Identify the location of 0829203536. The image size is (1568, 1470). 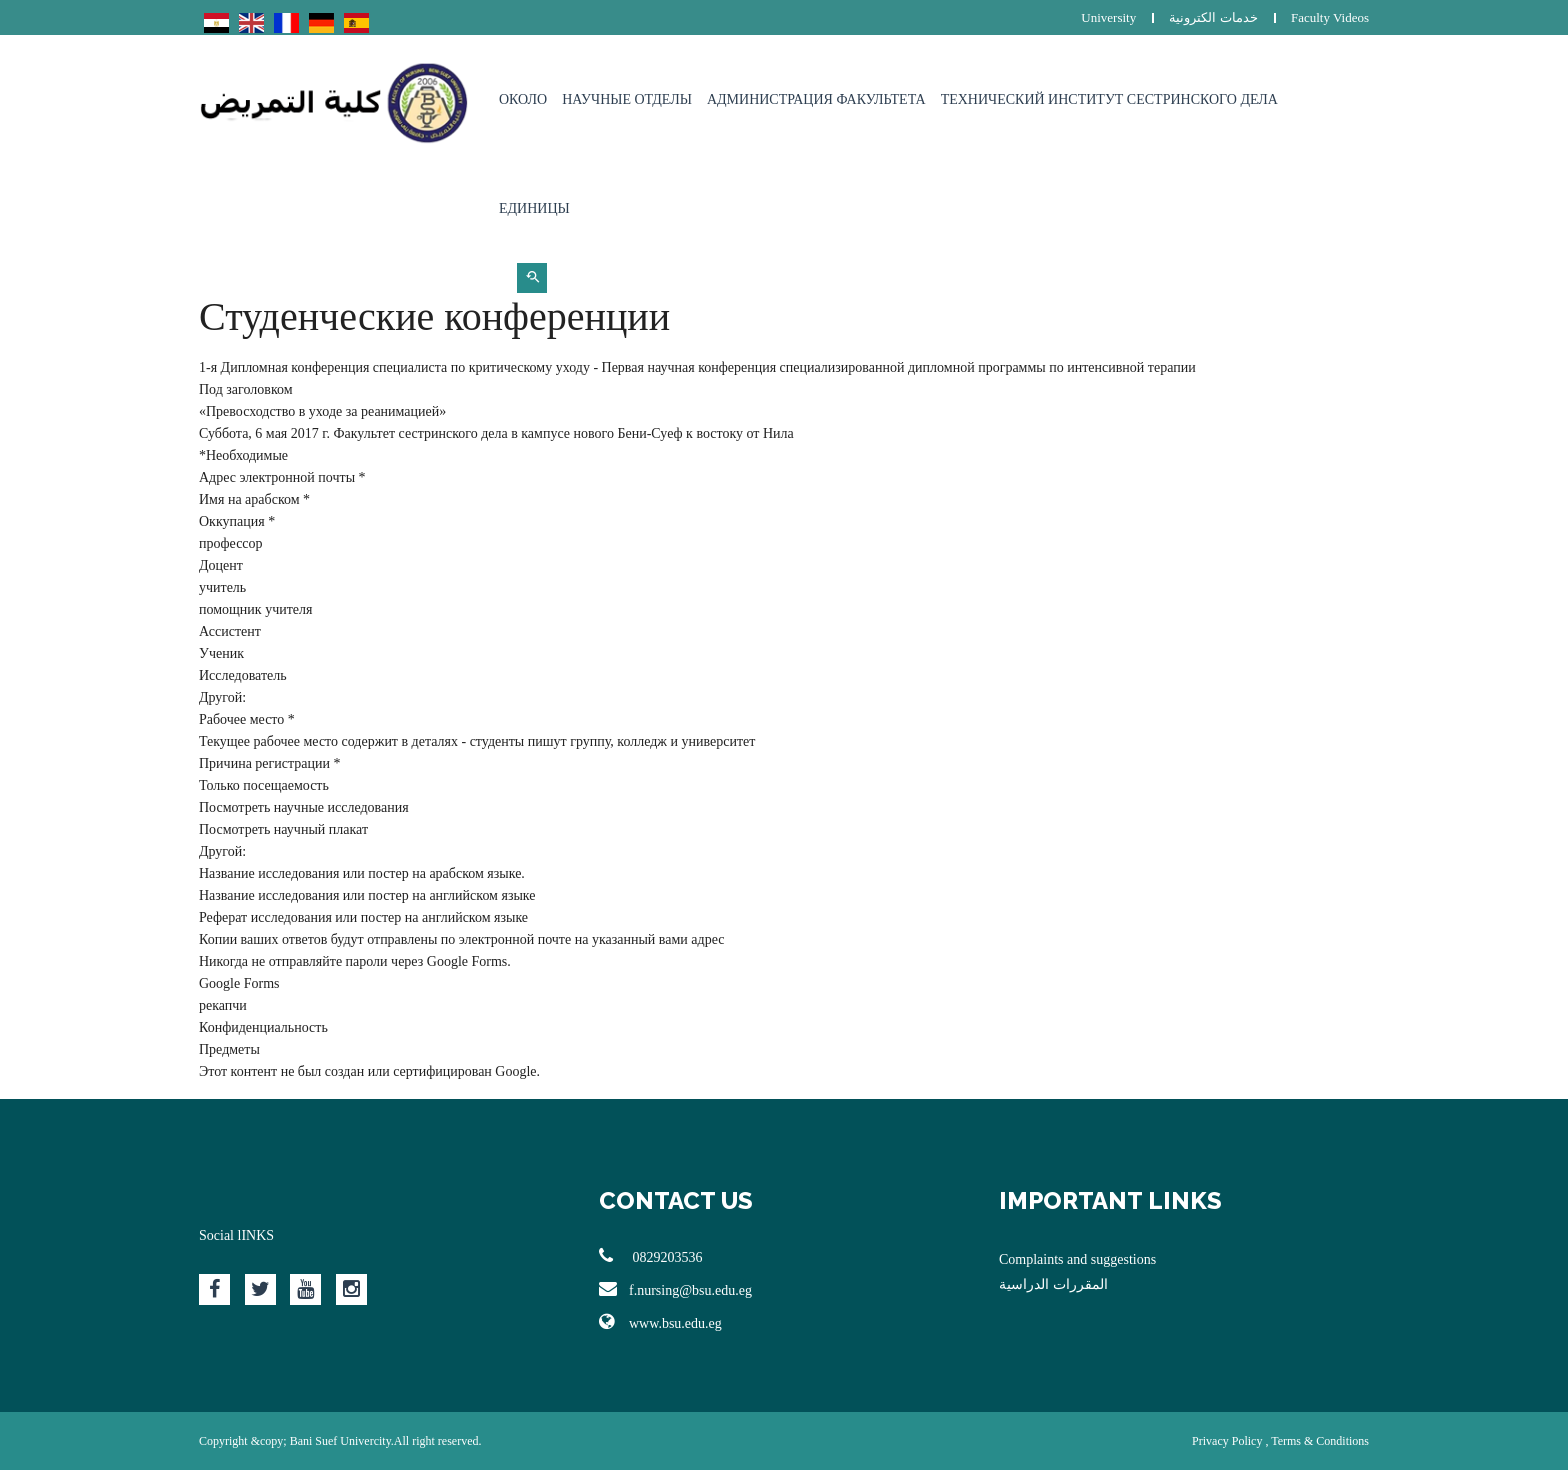
(651, 1256).